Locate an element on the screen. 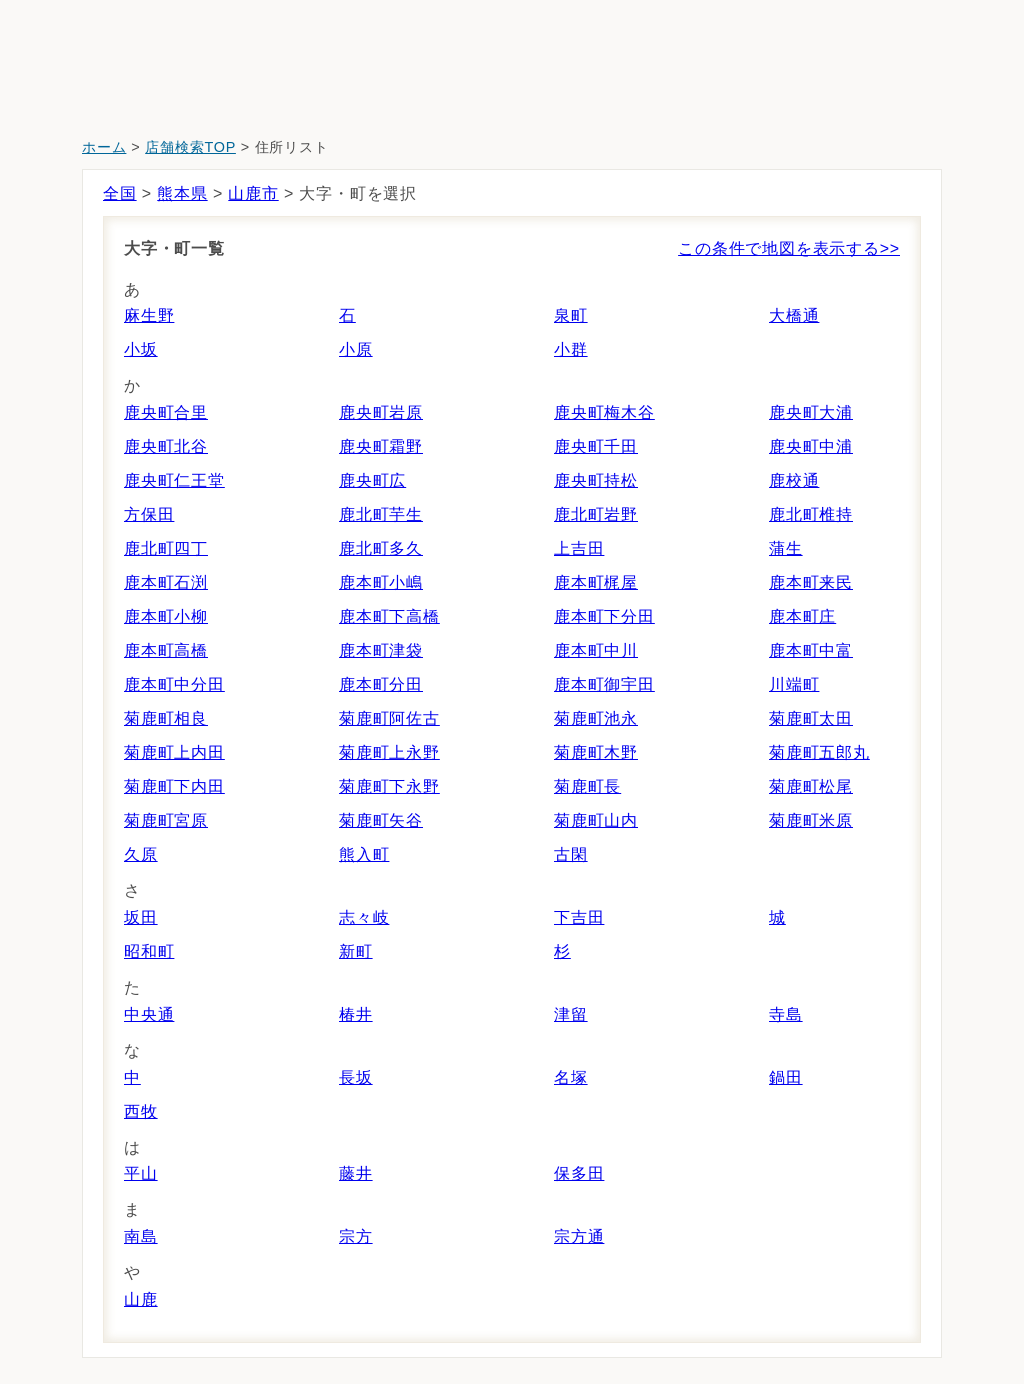  鹿本町来民 is located at coordinates (811, 582).